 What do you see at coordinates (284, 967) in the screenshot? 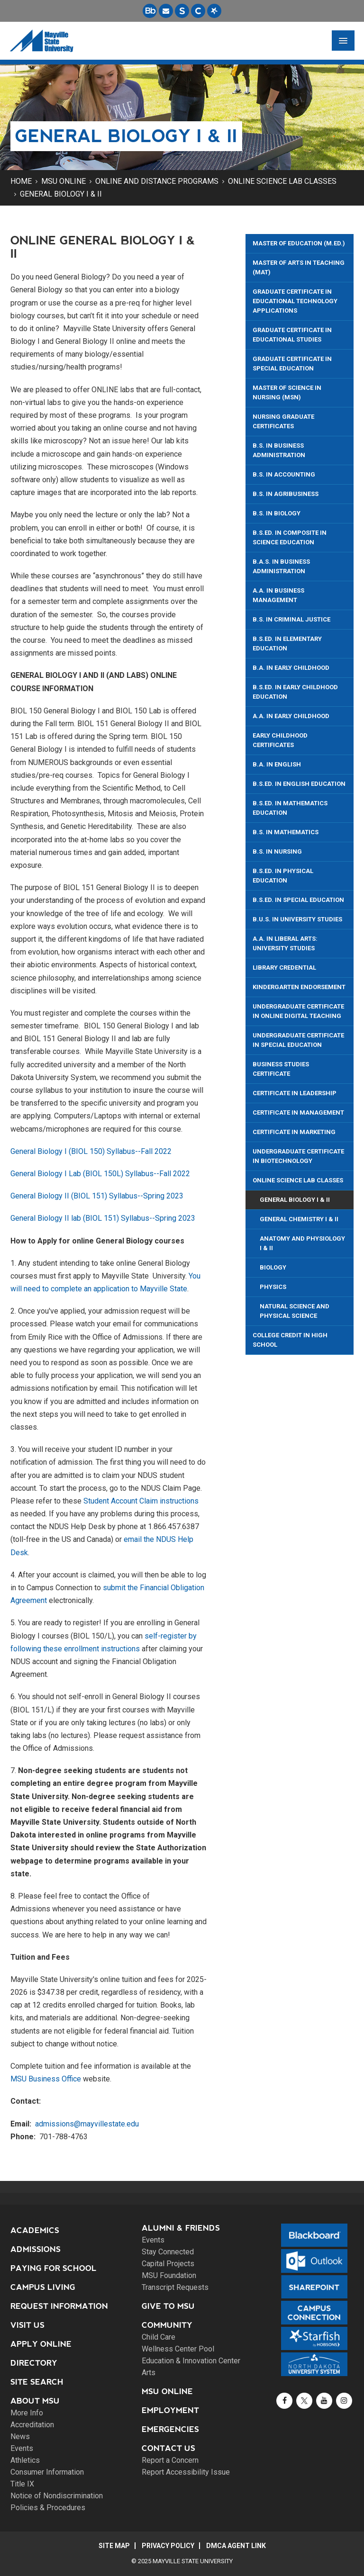
I see `Library Credential` at bounding box center [284, 967].